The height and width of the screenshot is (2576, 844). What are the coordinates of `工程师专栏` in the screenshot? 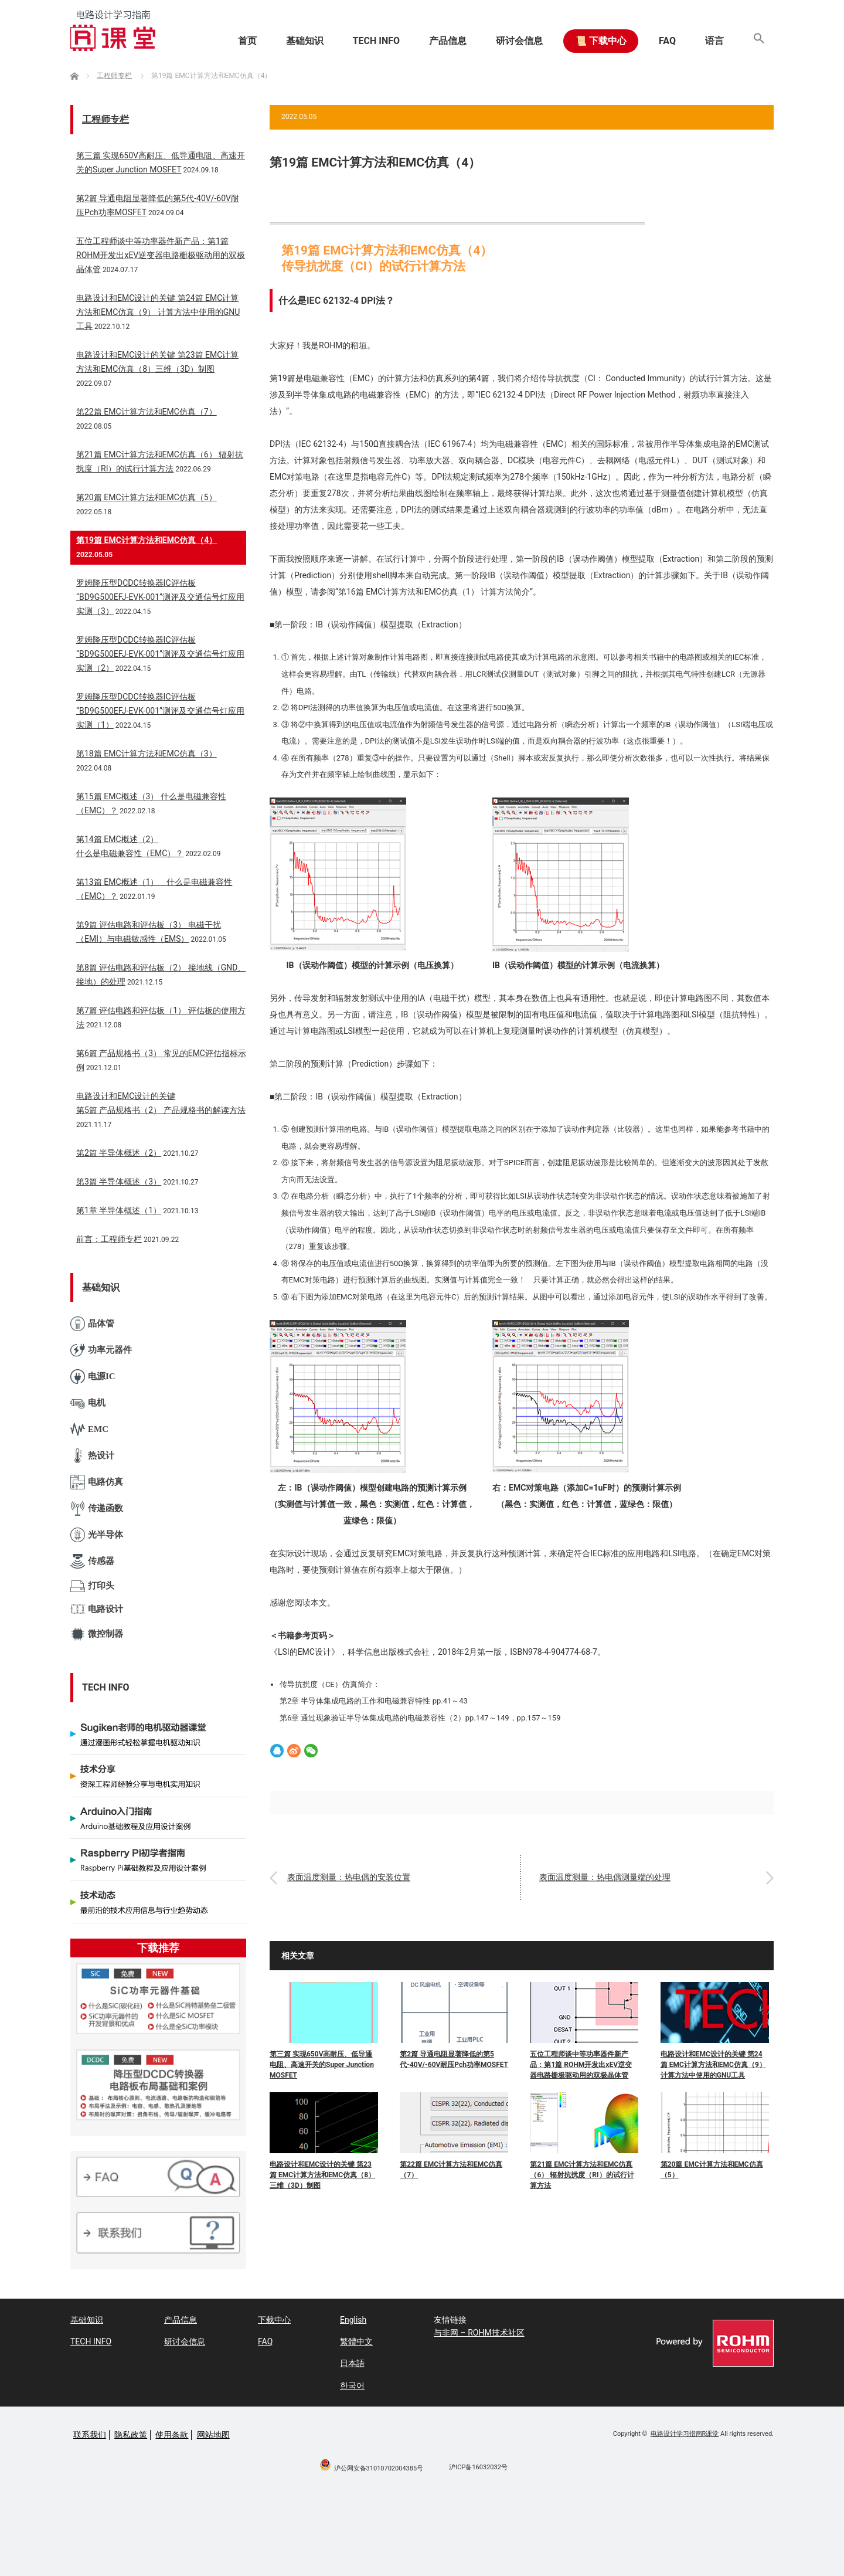 It's located at (105, 119).